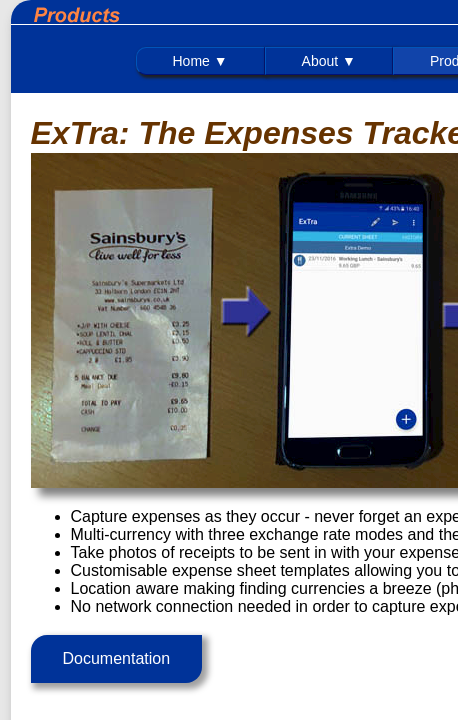 The image size is (458, 720). What do you see at coordinates (106, 613) in the screenshot?
I see `Documentation` at bounding box center [106, 613].